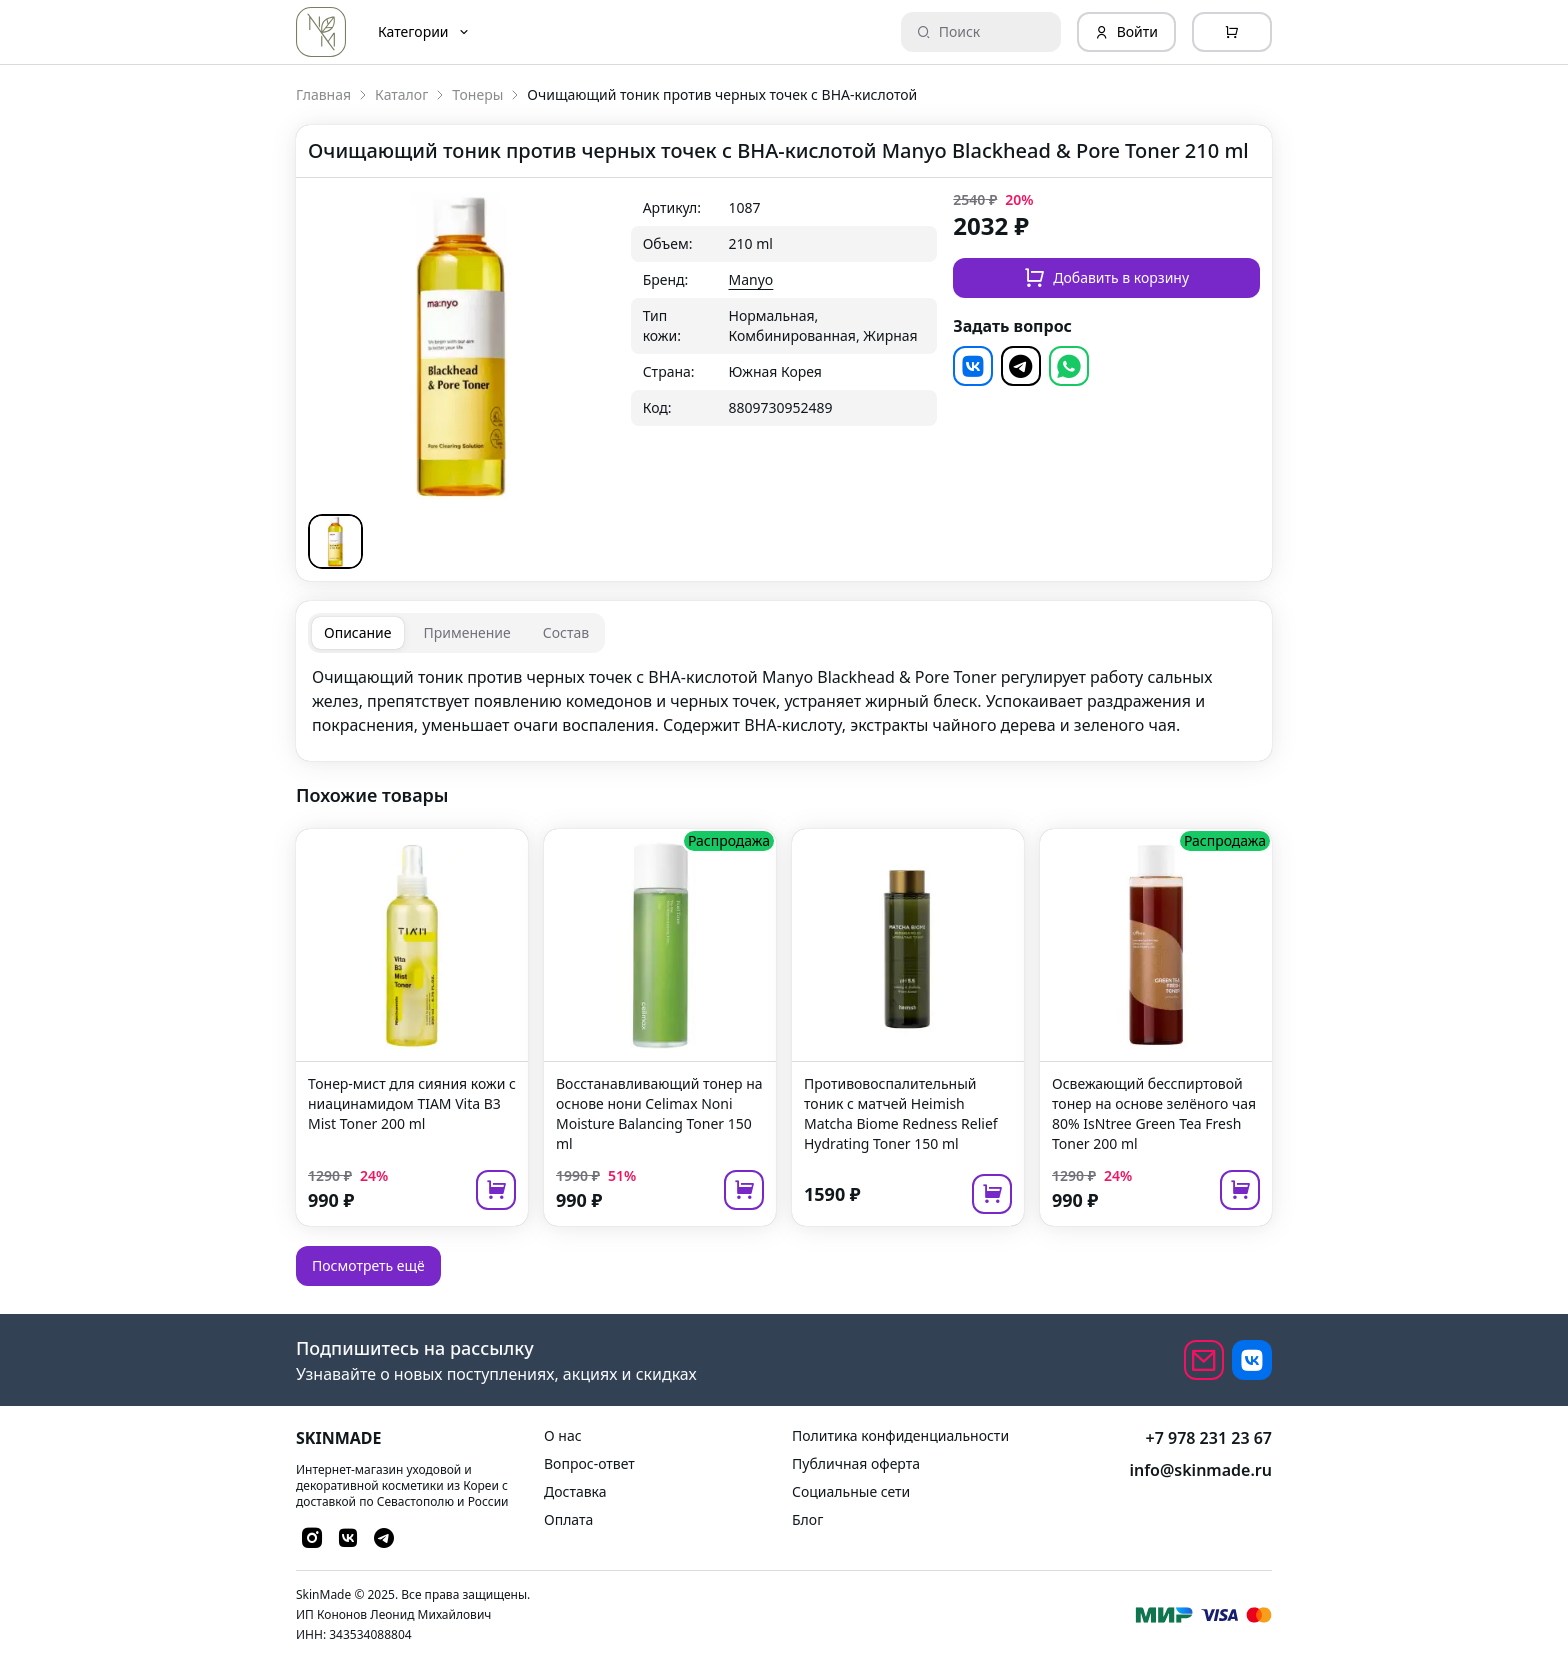 This screenshot has width=1568, height=1663. What do you see at coordinates (424, 32) in the screenshot?
I see `Категории` at bounding box center [424, 32].